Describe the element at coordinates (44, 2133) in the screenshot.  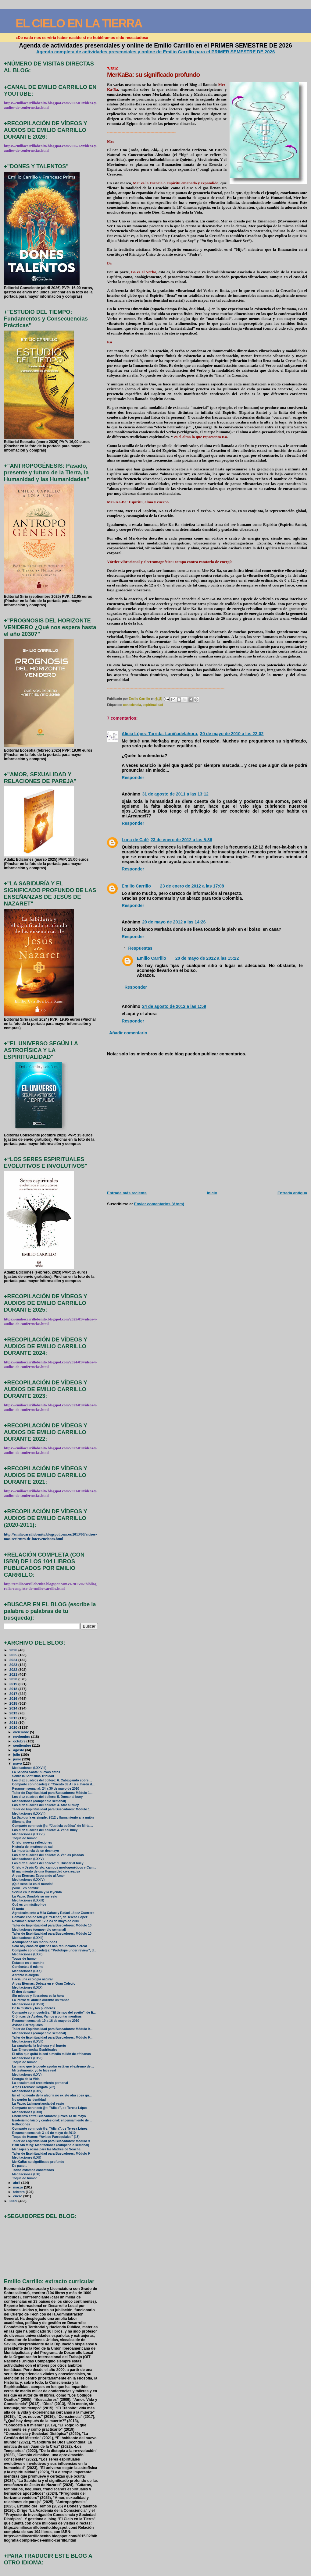
I see `Resumen semanal: 3 a 9 de mayo de 2010` at that location.